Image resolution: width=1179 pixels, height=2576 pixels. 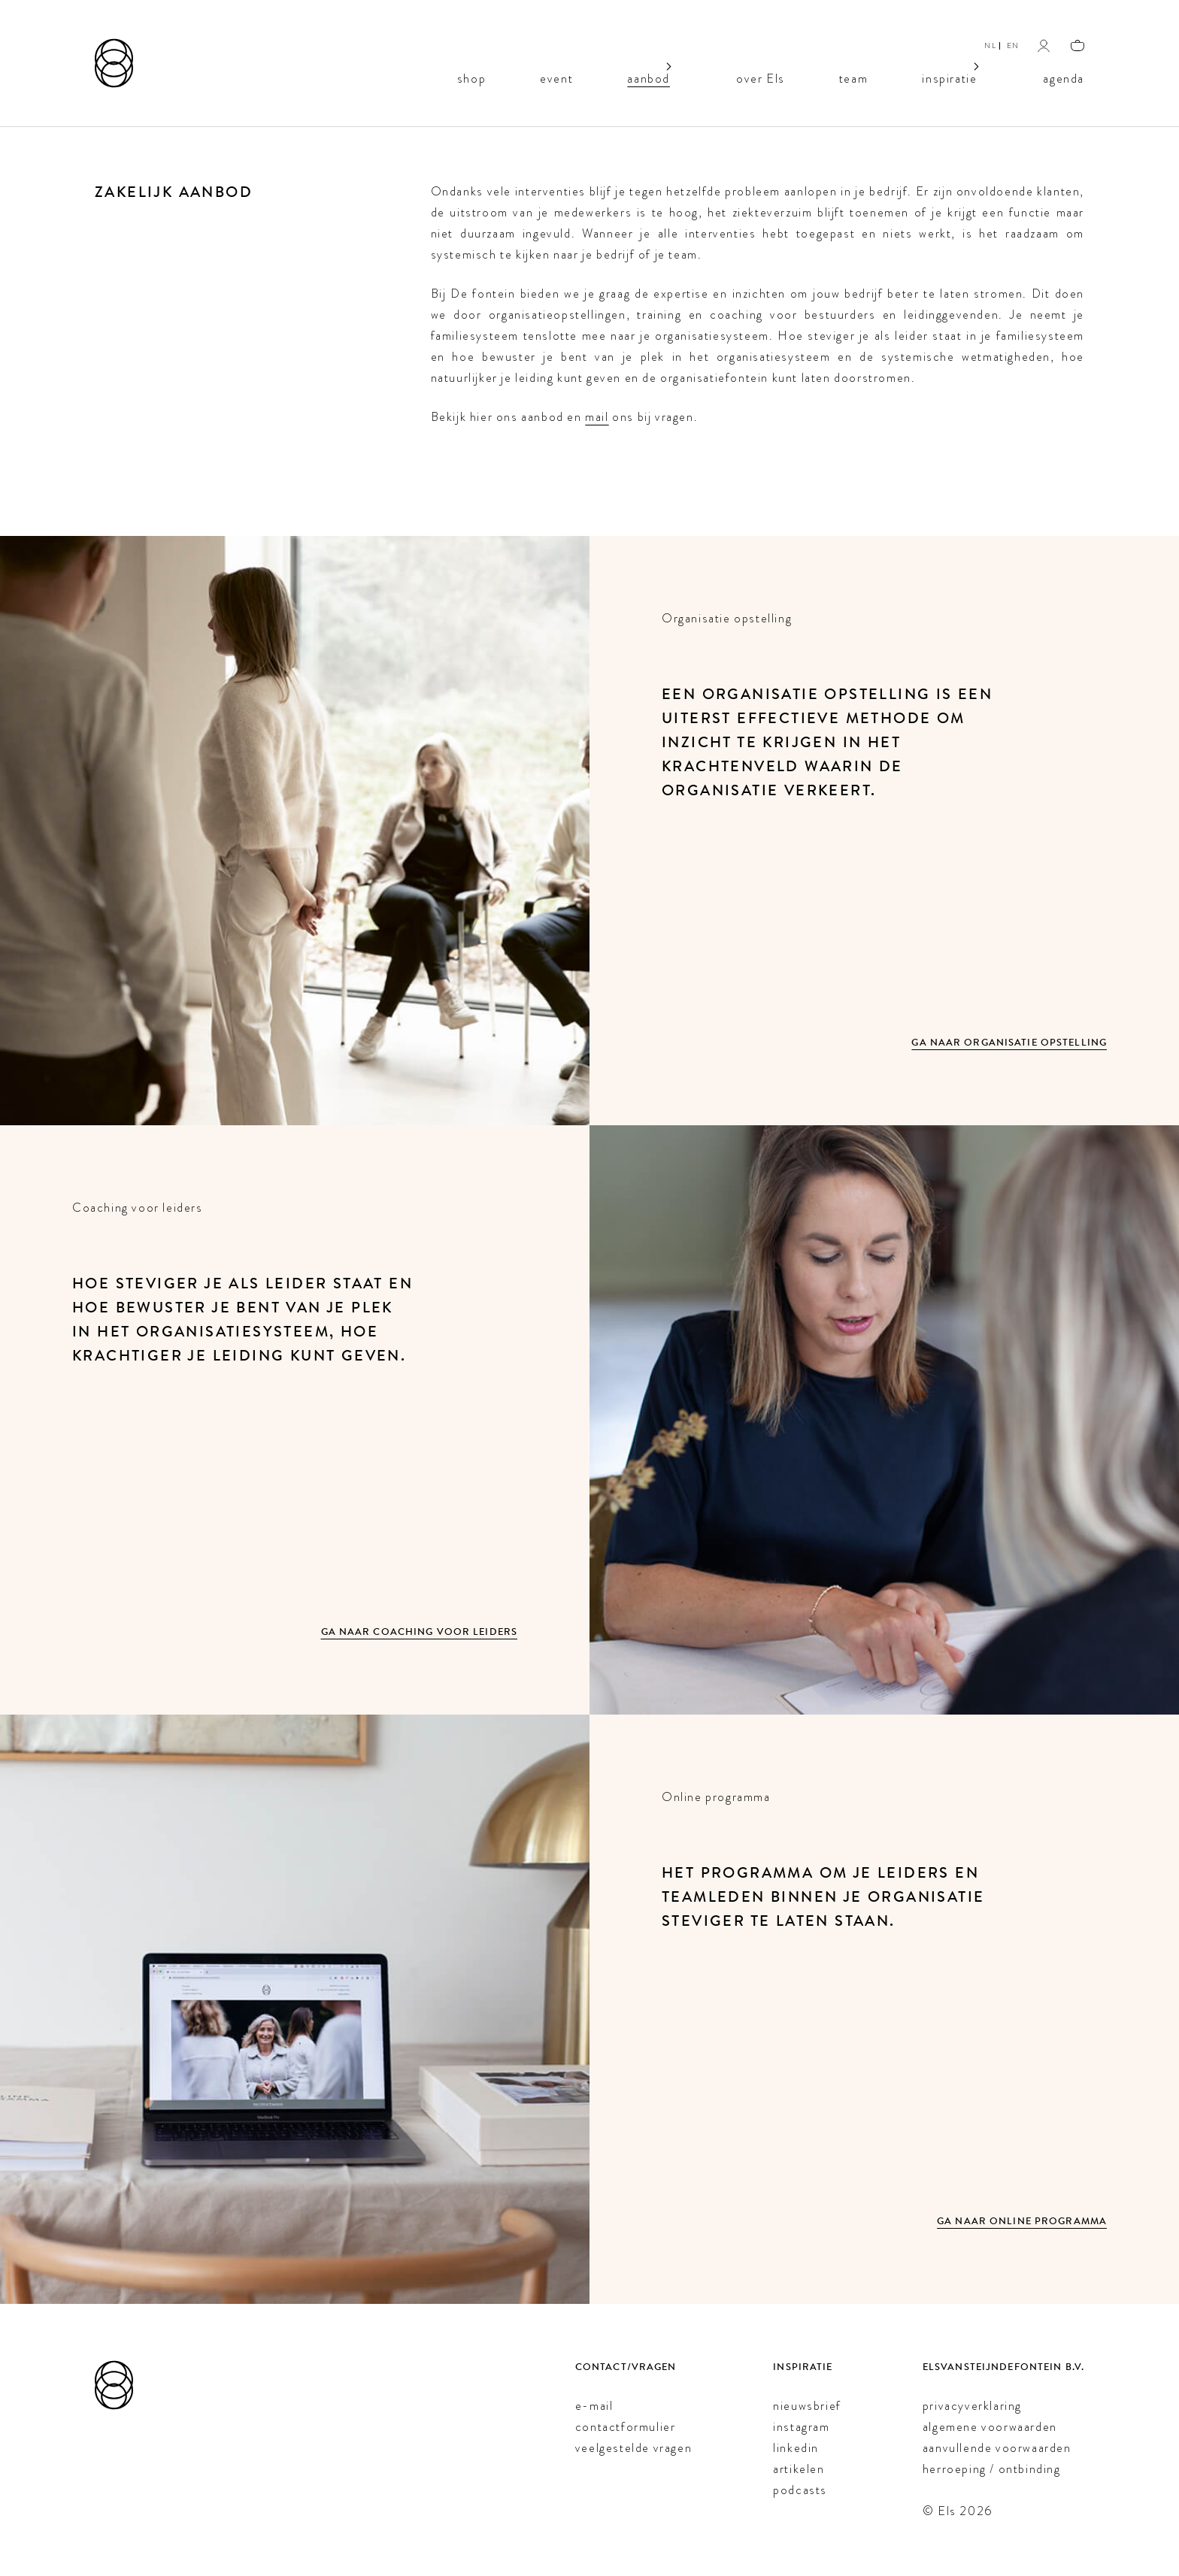 I want to click on over Els, so click(x=760, y=77).